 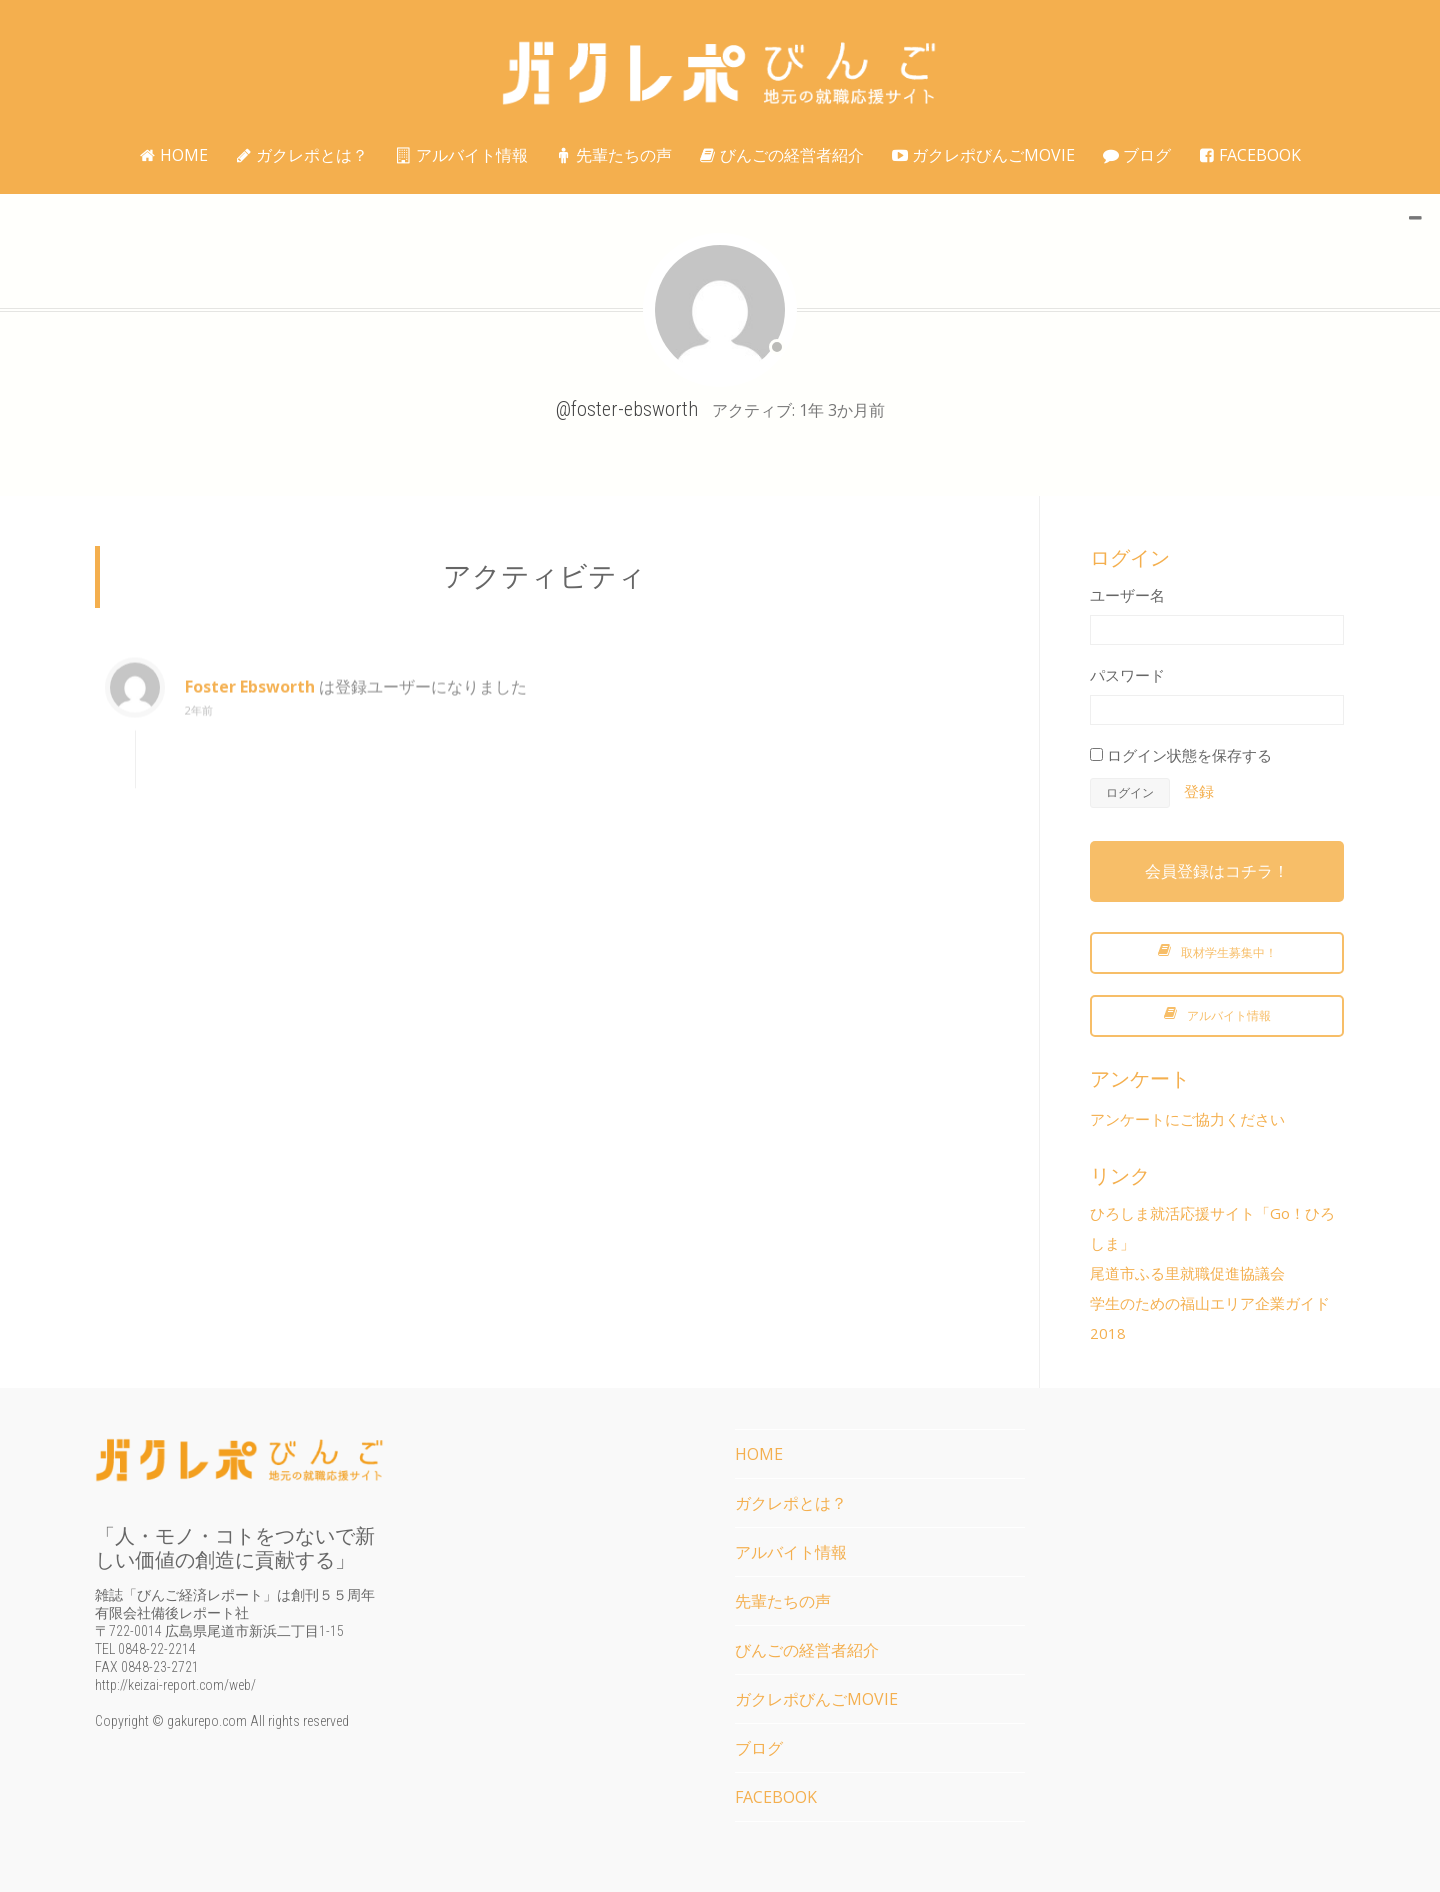 I want to click on ブログ, so click(x=1137, y=155).